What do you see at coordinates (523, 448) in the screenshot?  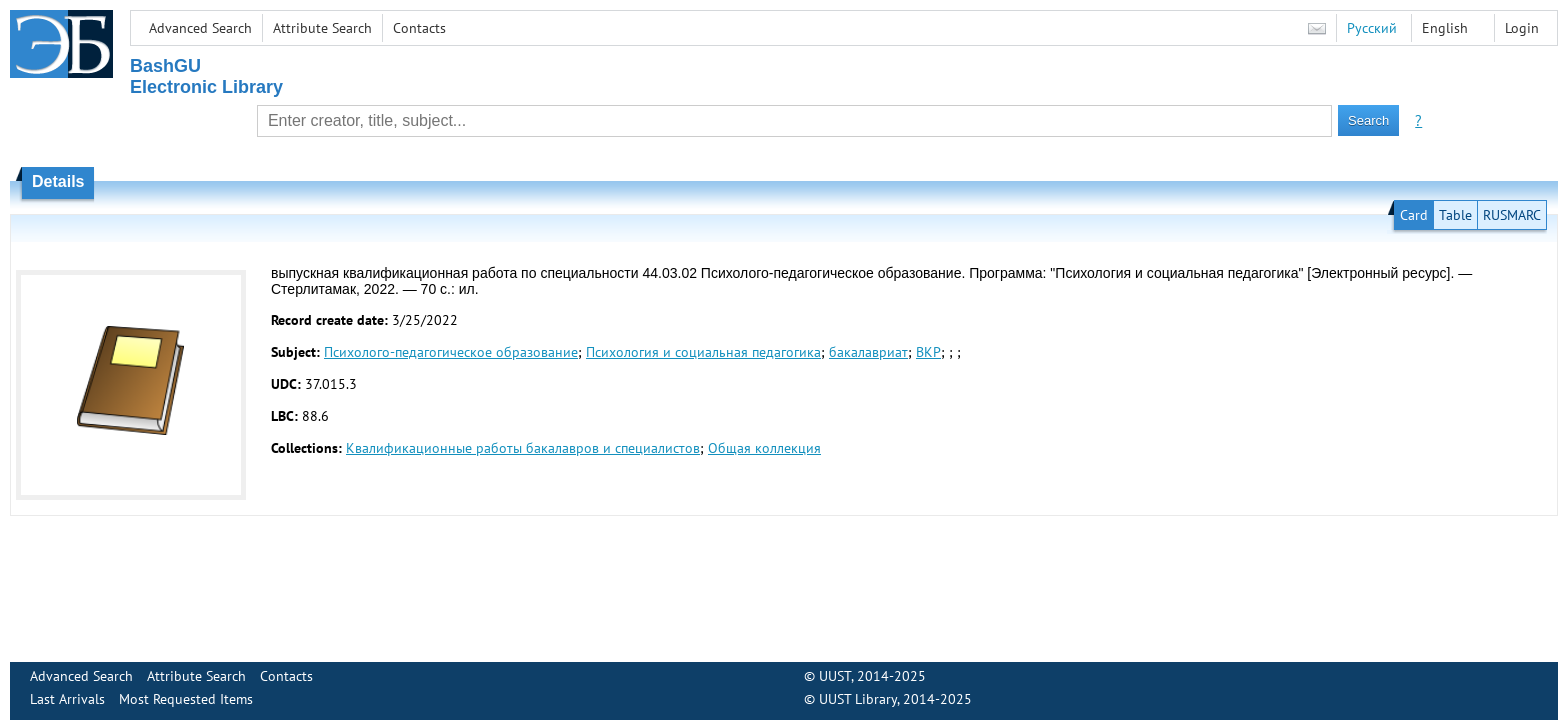 I see `Квалификационные работы бакалавров и специалистов` at bounding box center [523, 448].